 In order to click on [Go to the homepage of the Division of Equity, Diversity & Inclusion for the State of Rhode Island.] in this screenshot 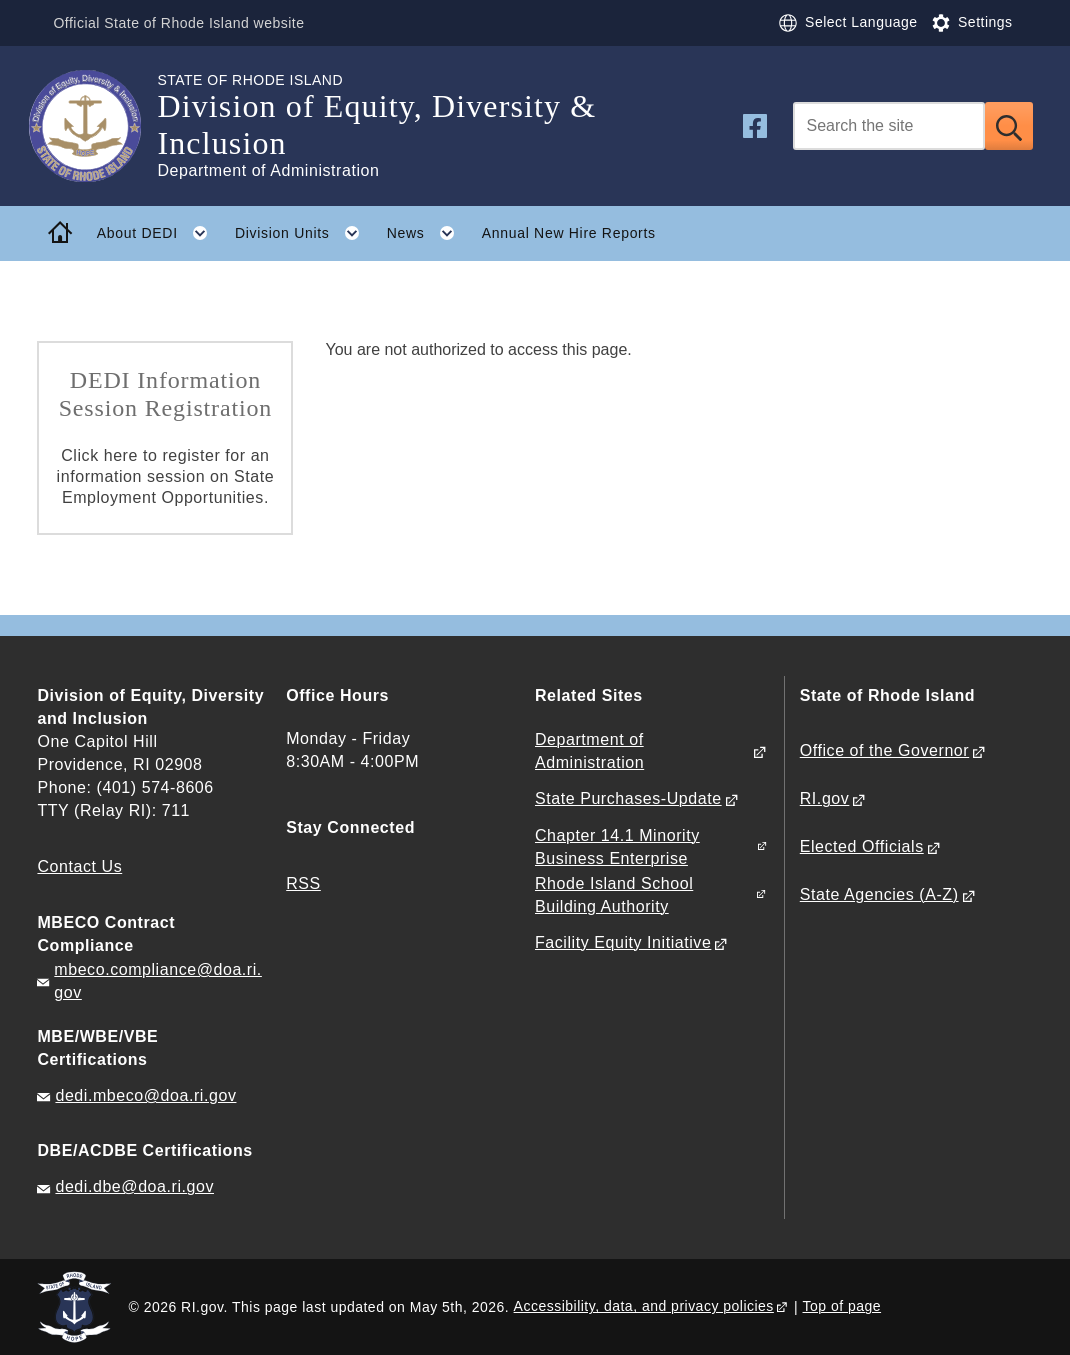, I will do `click(97, 126)`.